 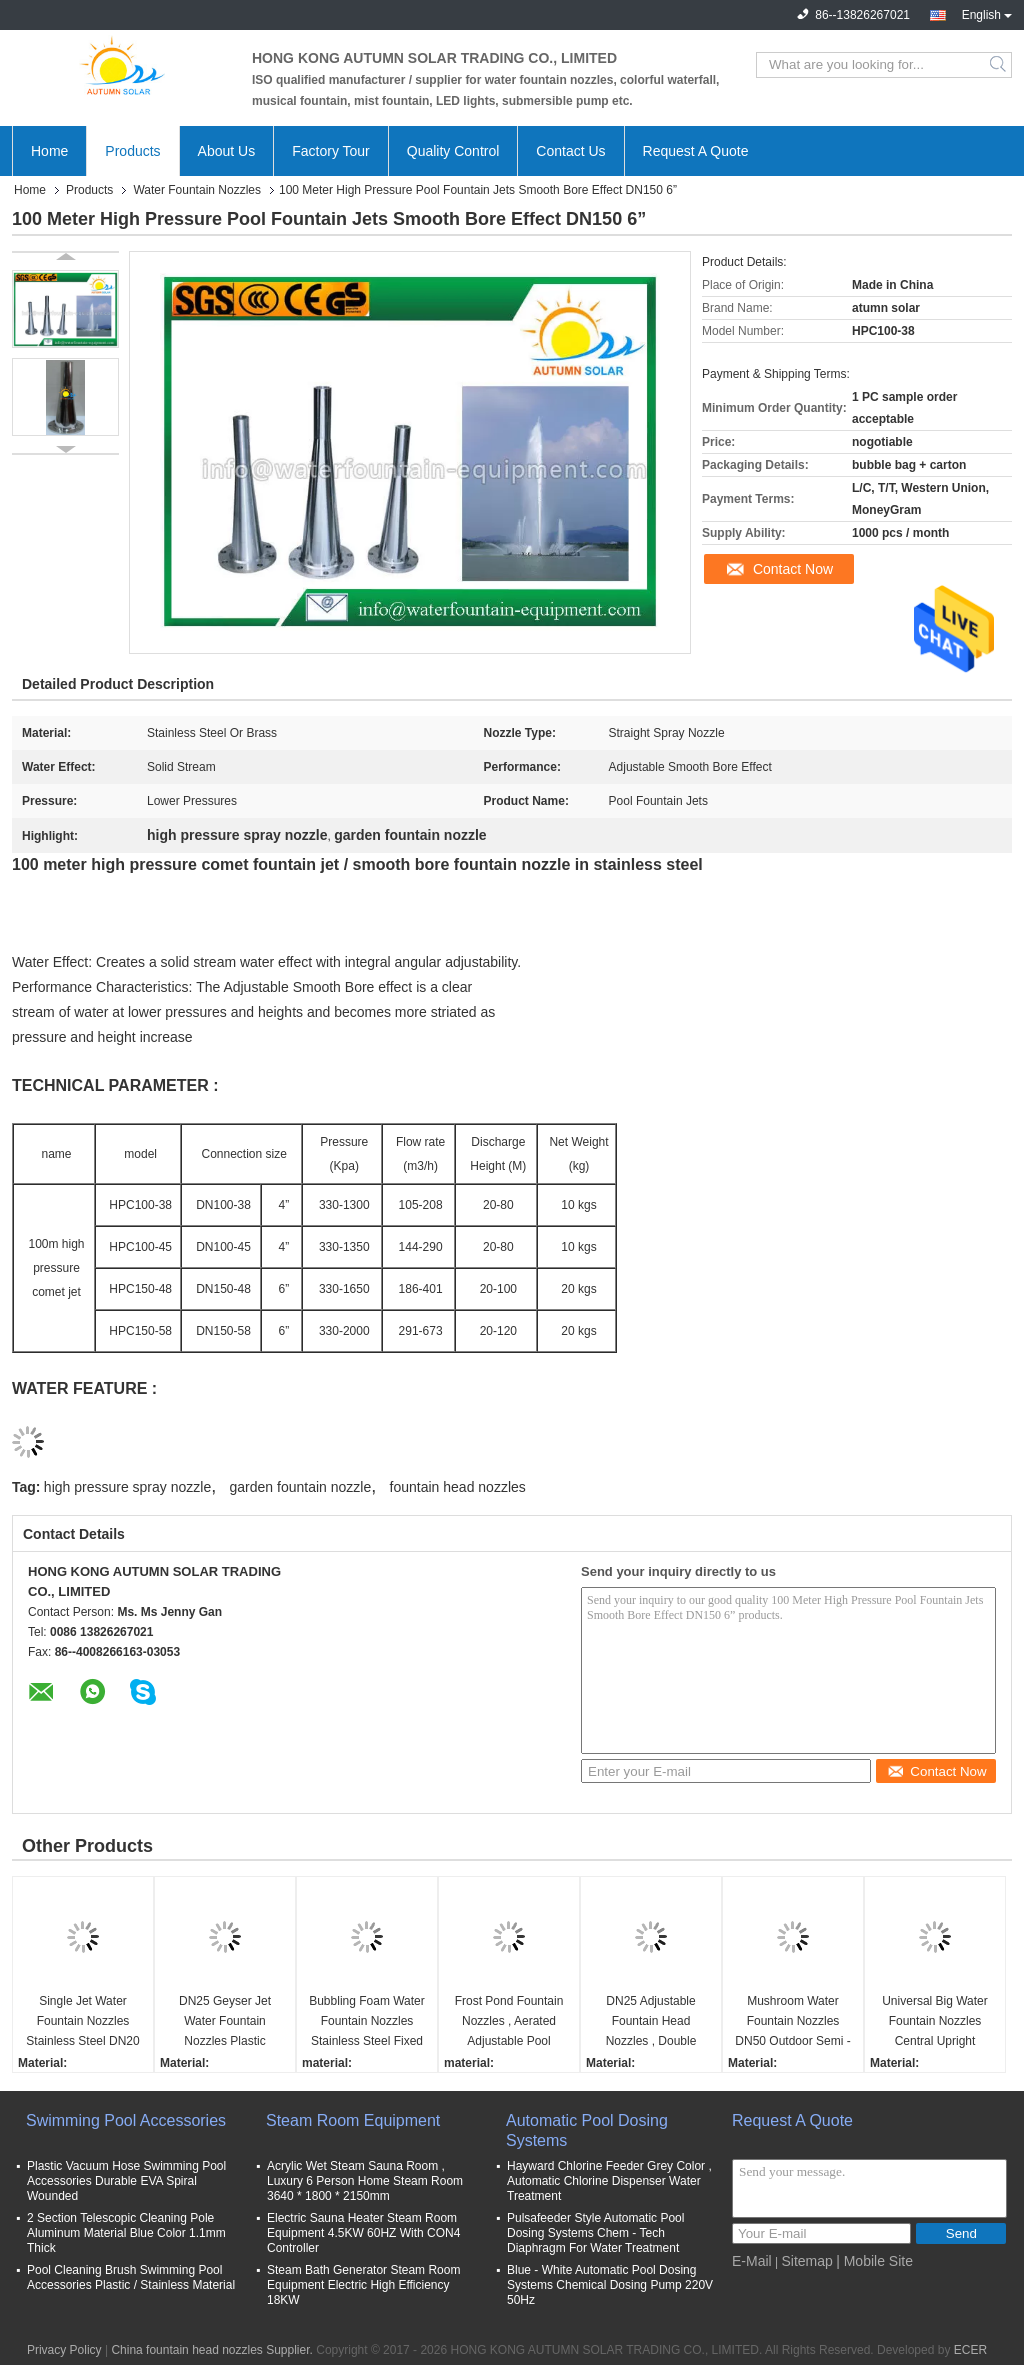 What do you see at coordinates (509, 2022) in the screenshot?
I see `Frost Pond Fountain Nozzles , Aerated Adjustable Pool Fountain Spray Heads` at bounding box center [509, 2022].